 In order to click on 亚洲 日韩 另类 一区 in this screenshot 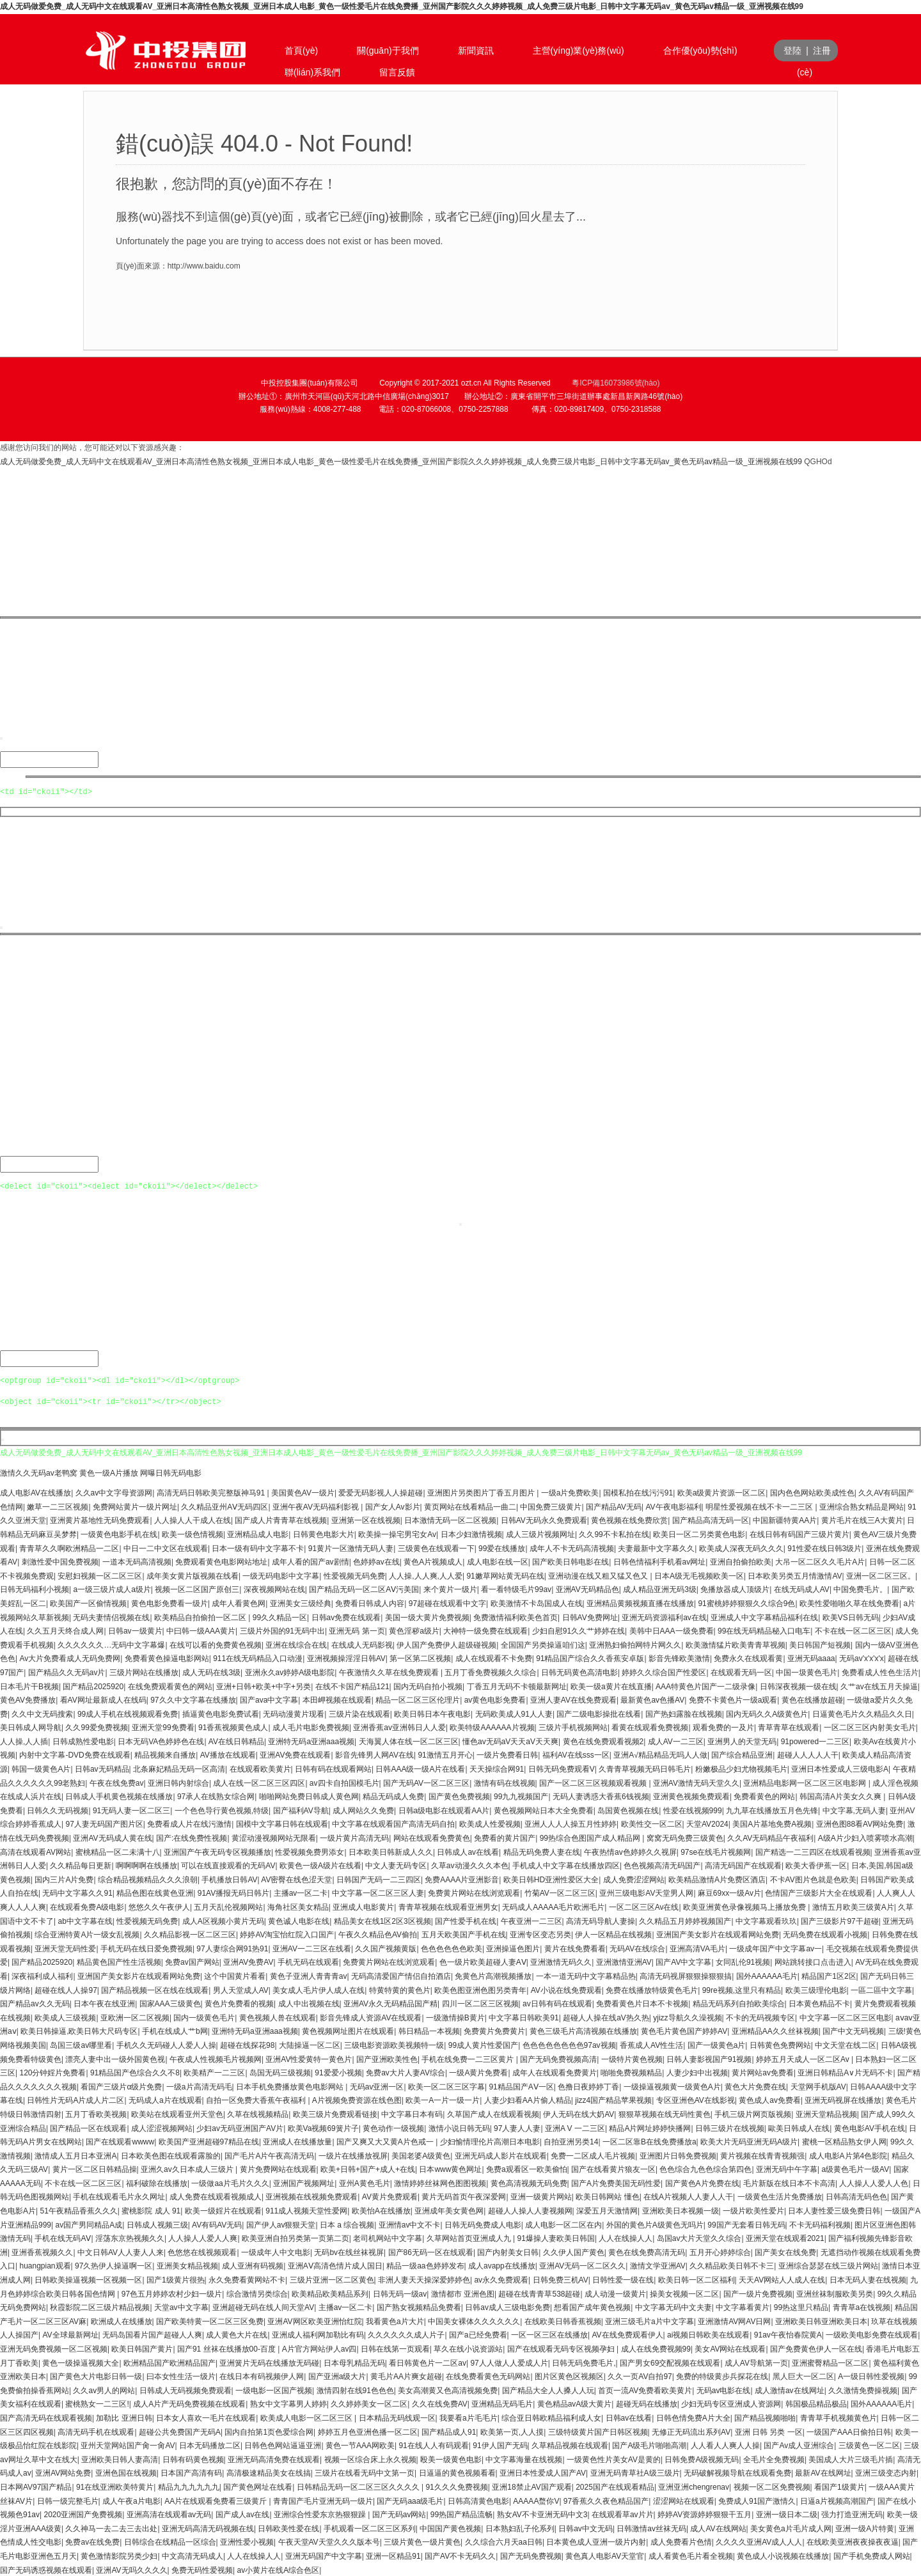, I will do `click(769, 2430)`.